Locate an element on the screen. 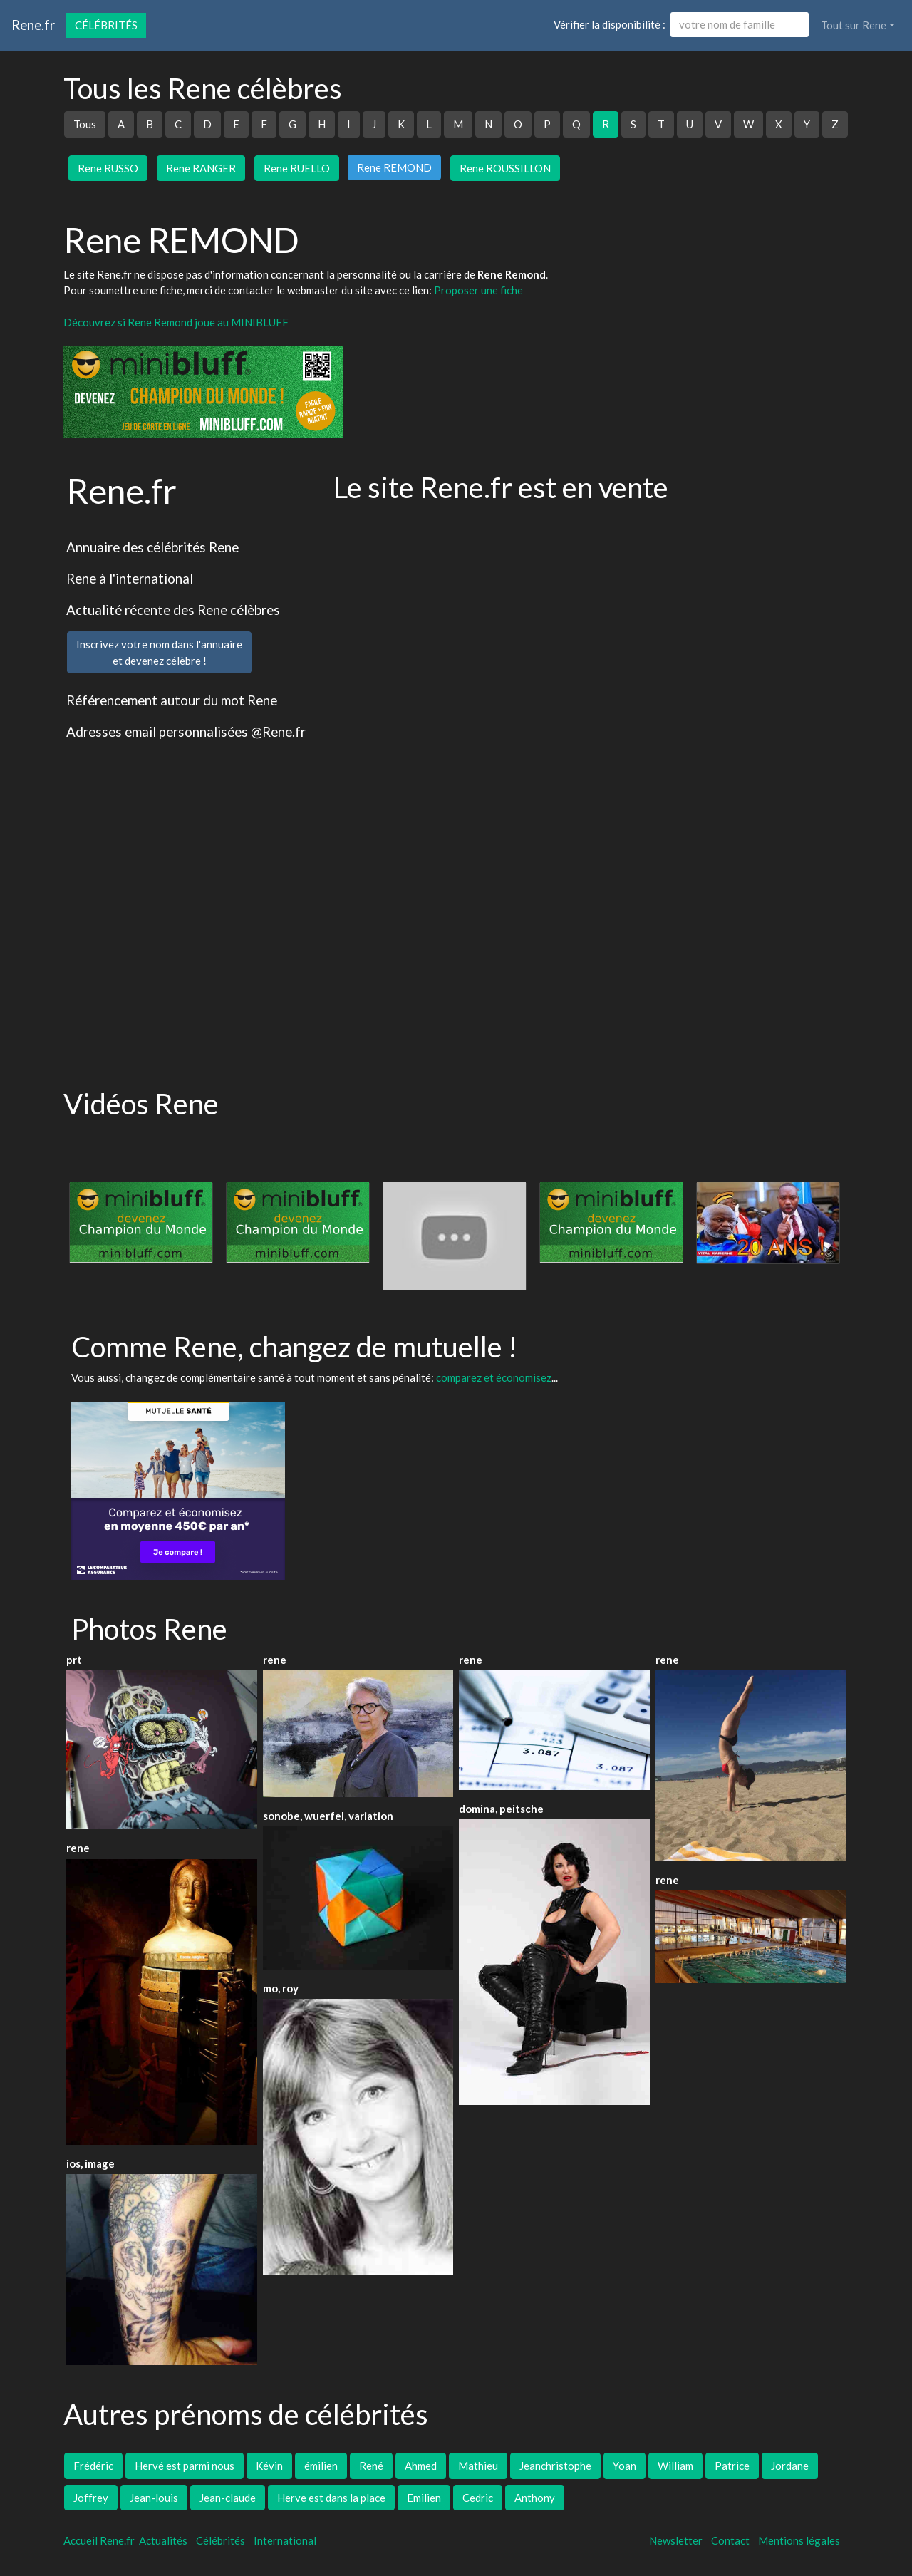  Jean-claude is located at coordinates (228, 2497).